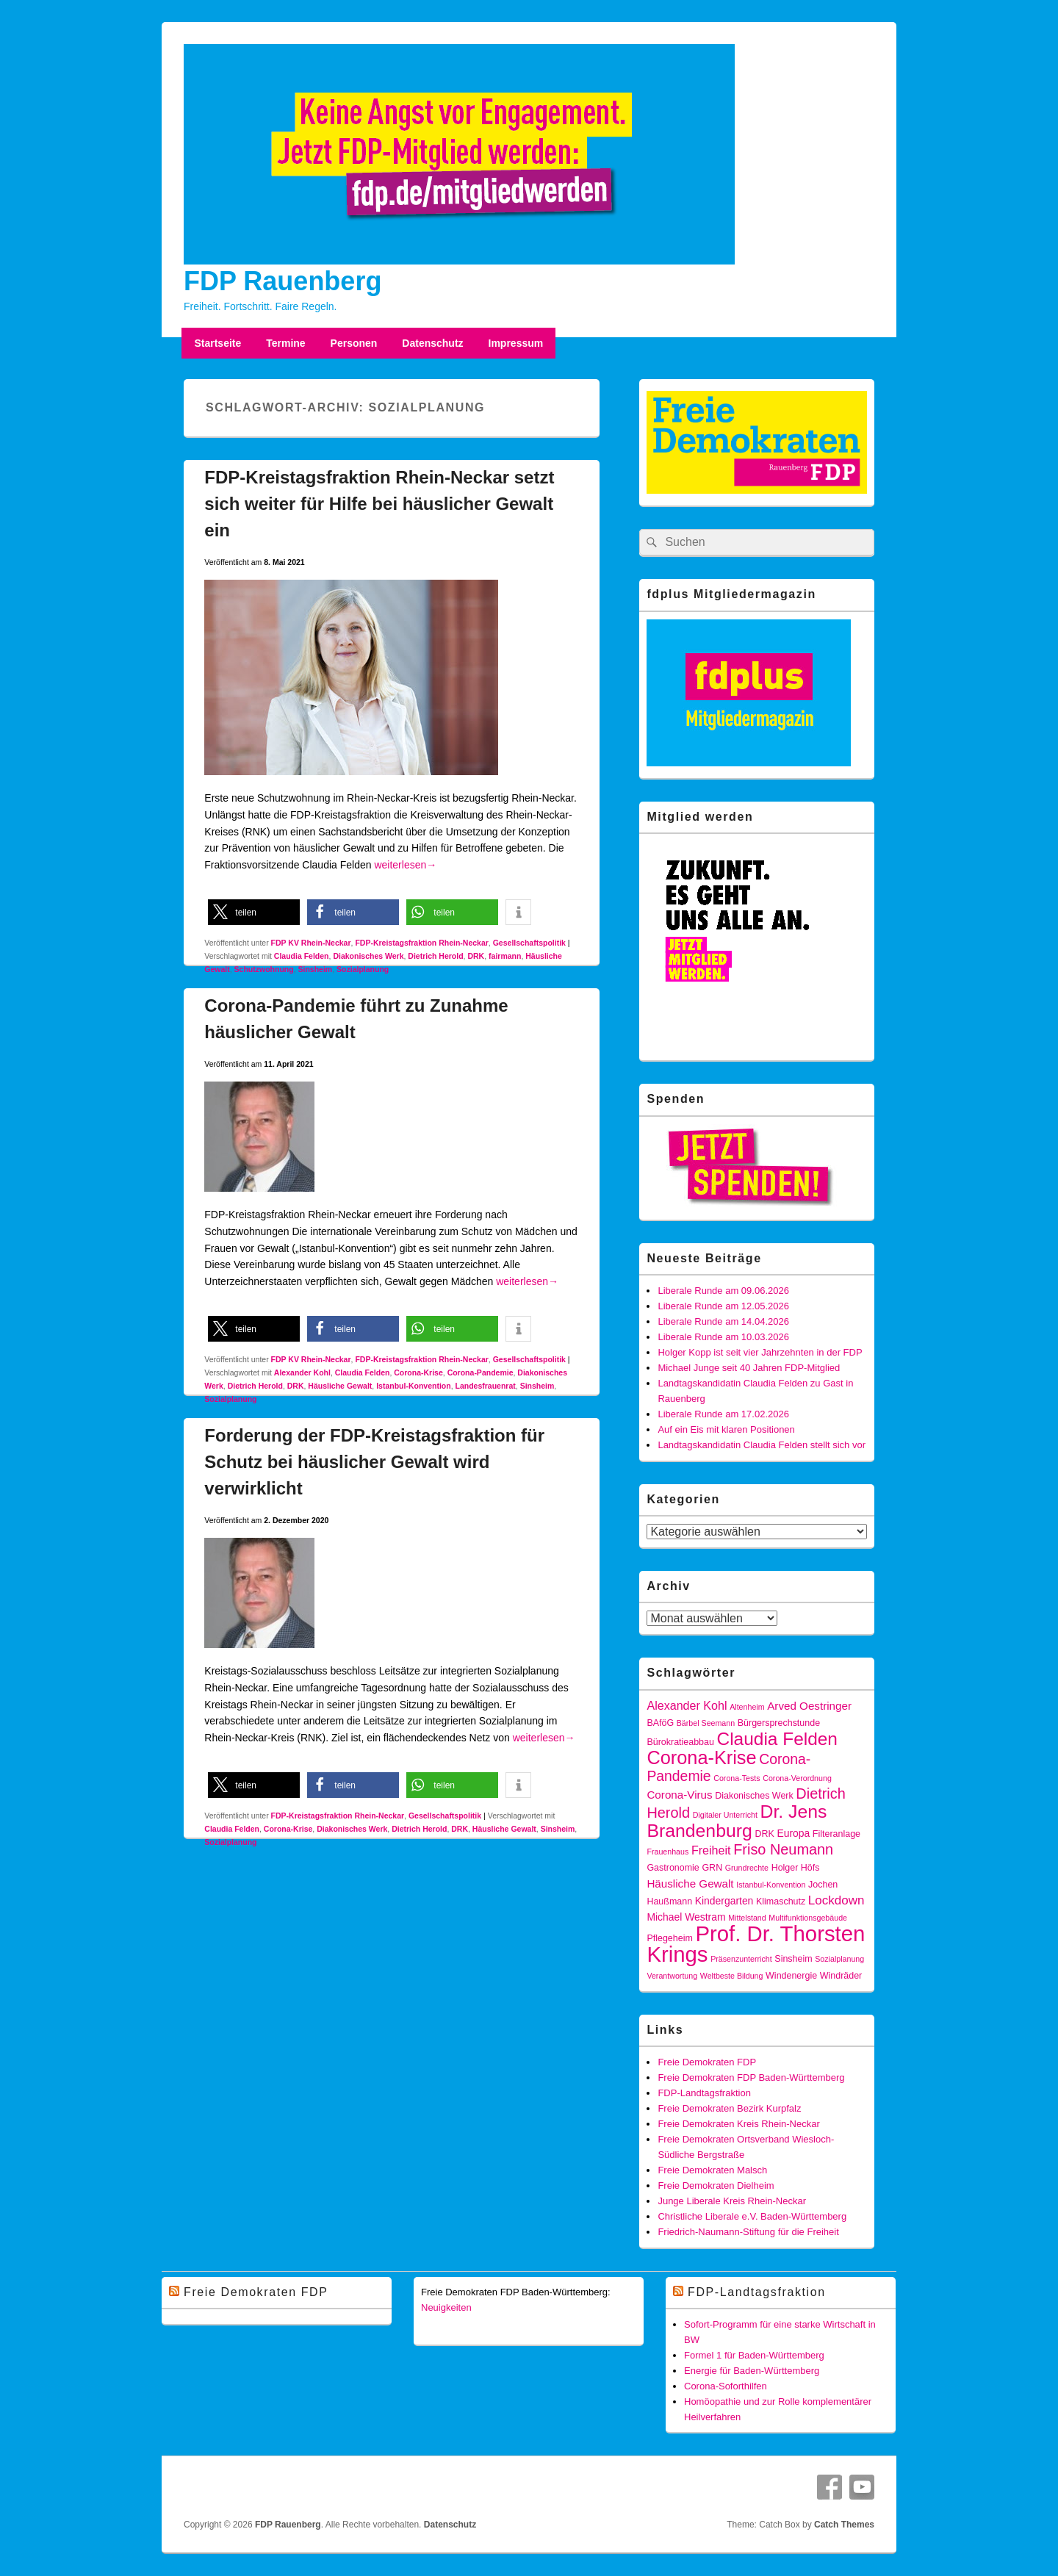 The height and width of the screenshot is (2576, 1058). I want to click on Häusliche Gewalt, so click(340, 1385).